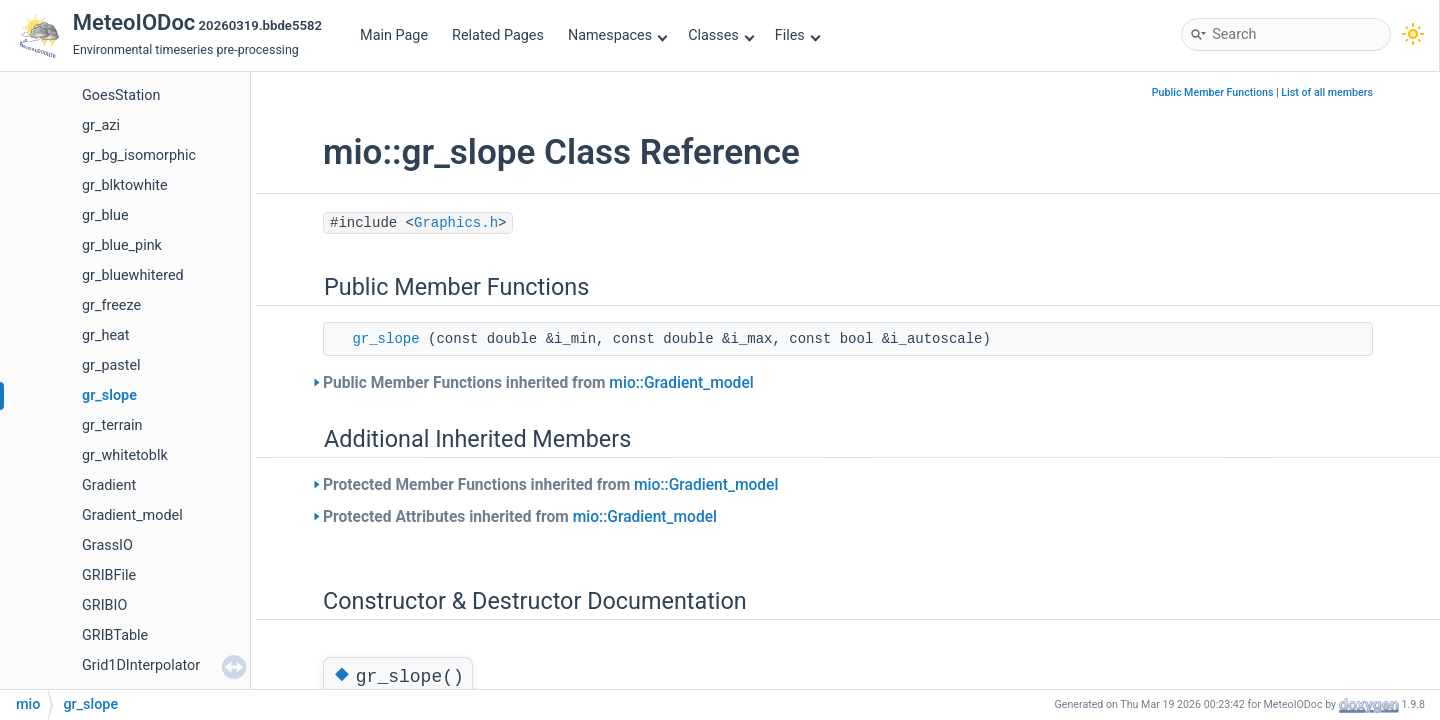 The width and height of the screenshot is (1440, 720). What do you see at coordinates (721, 35) in the screenshot?
I see `Classes` at bounding box center [721, 35].